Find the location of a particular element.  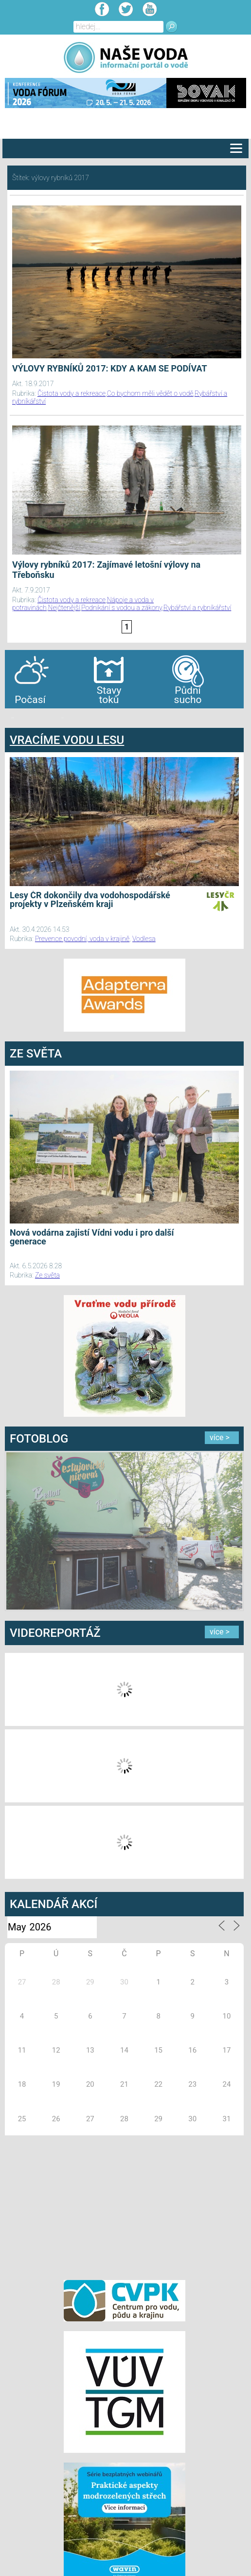

Co bychom měli vědět o vodě is located at coordinates (150, 393).